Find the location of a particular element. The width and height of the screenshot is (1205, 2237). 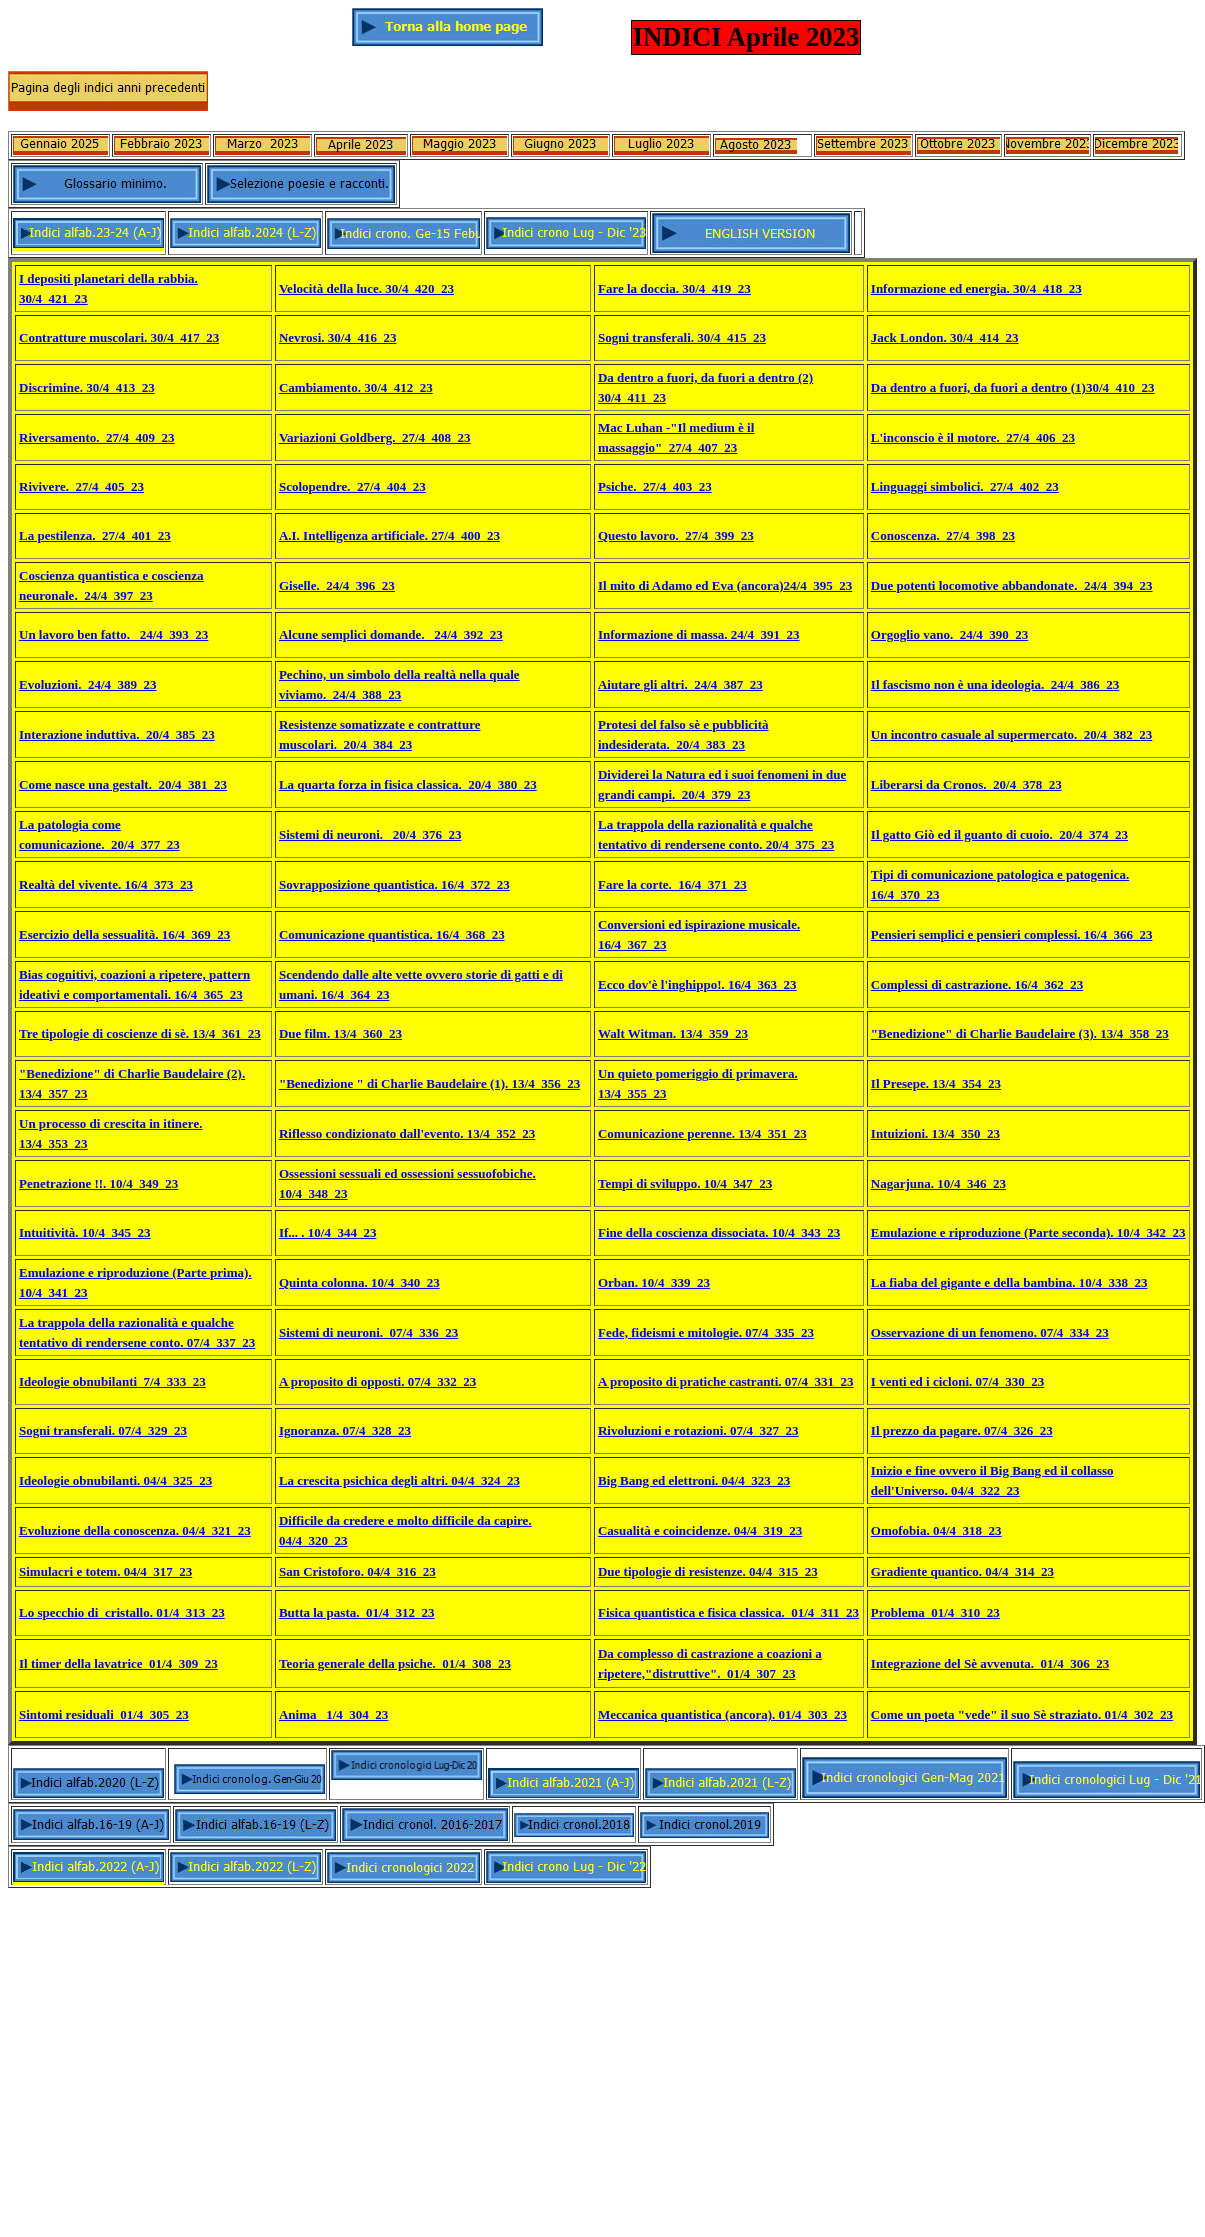

Velocità della luce. 30/4_420_23 is located at coordinates (366, 288).